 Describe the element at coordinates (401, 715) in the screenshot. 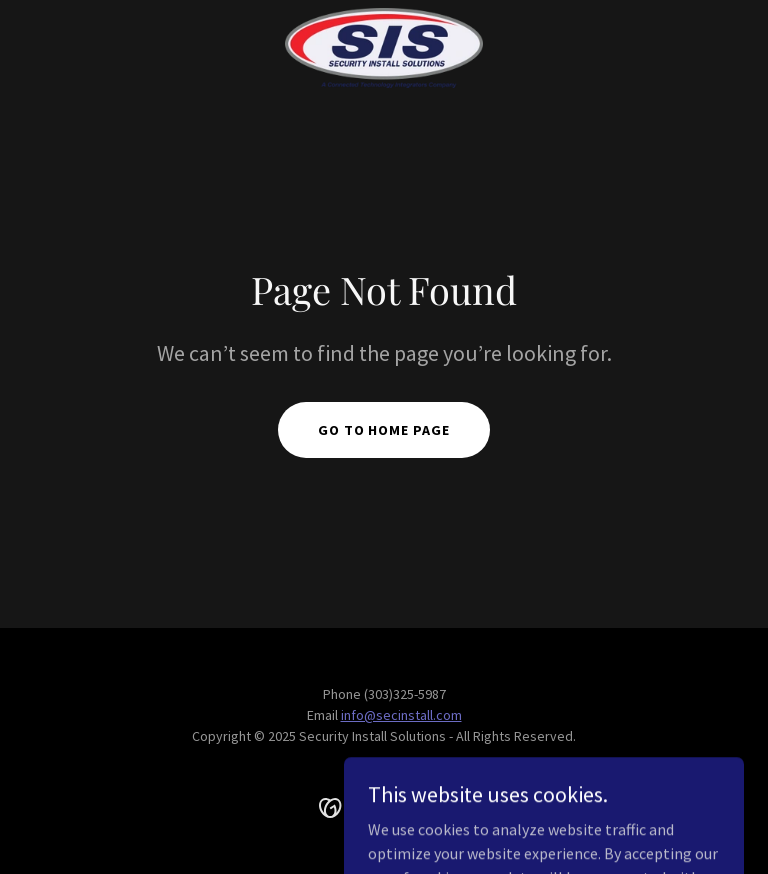

I see `info@secinstall.com` at that location.